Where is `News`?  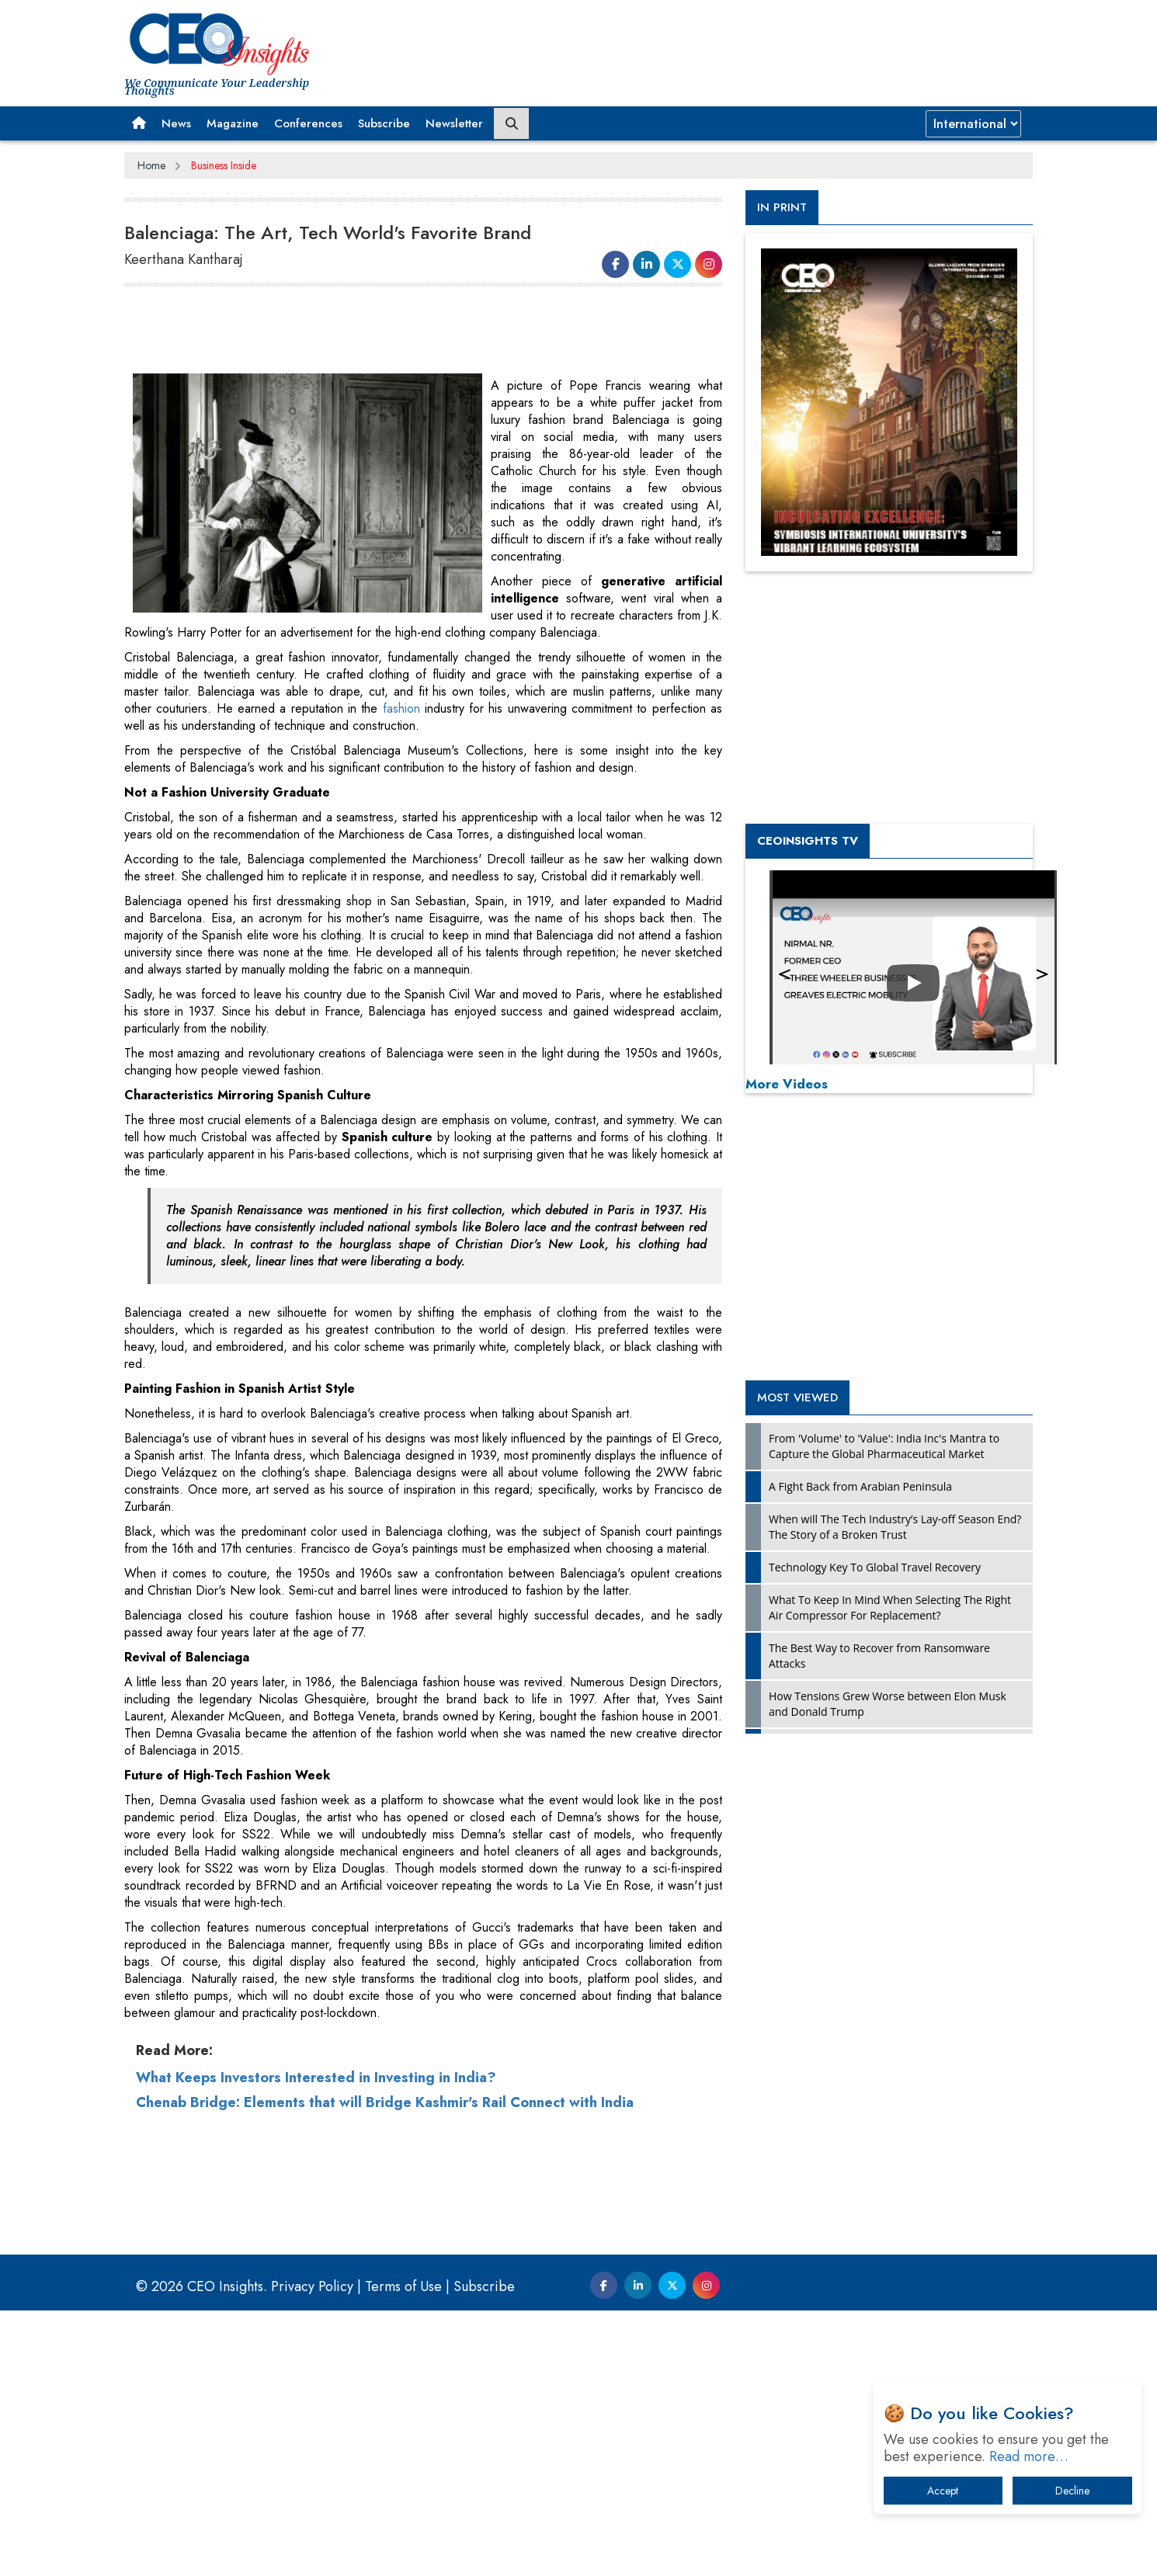
News is located at coordinates (176, 123).